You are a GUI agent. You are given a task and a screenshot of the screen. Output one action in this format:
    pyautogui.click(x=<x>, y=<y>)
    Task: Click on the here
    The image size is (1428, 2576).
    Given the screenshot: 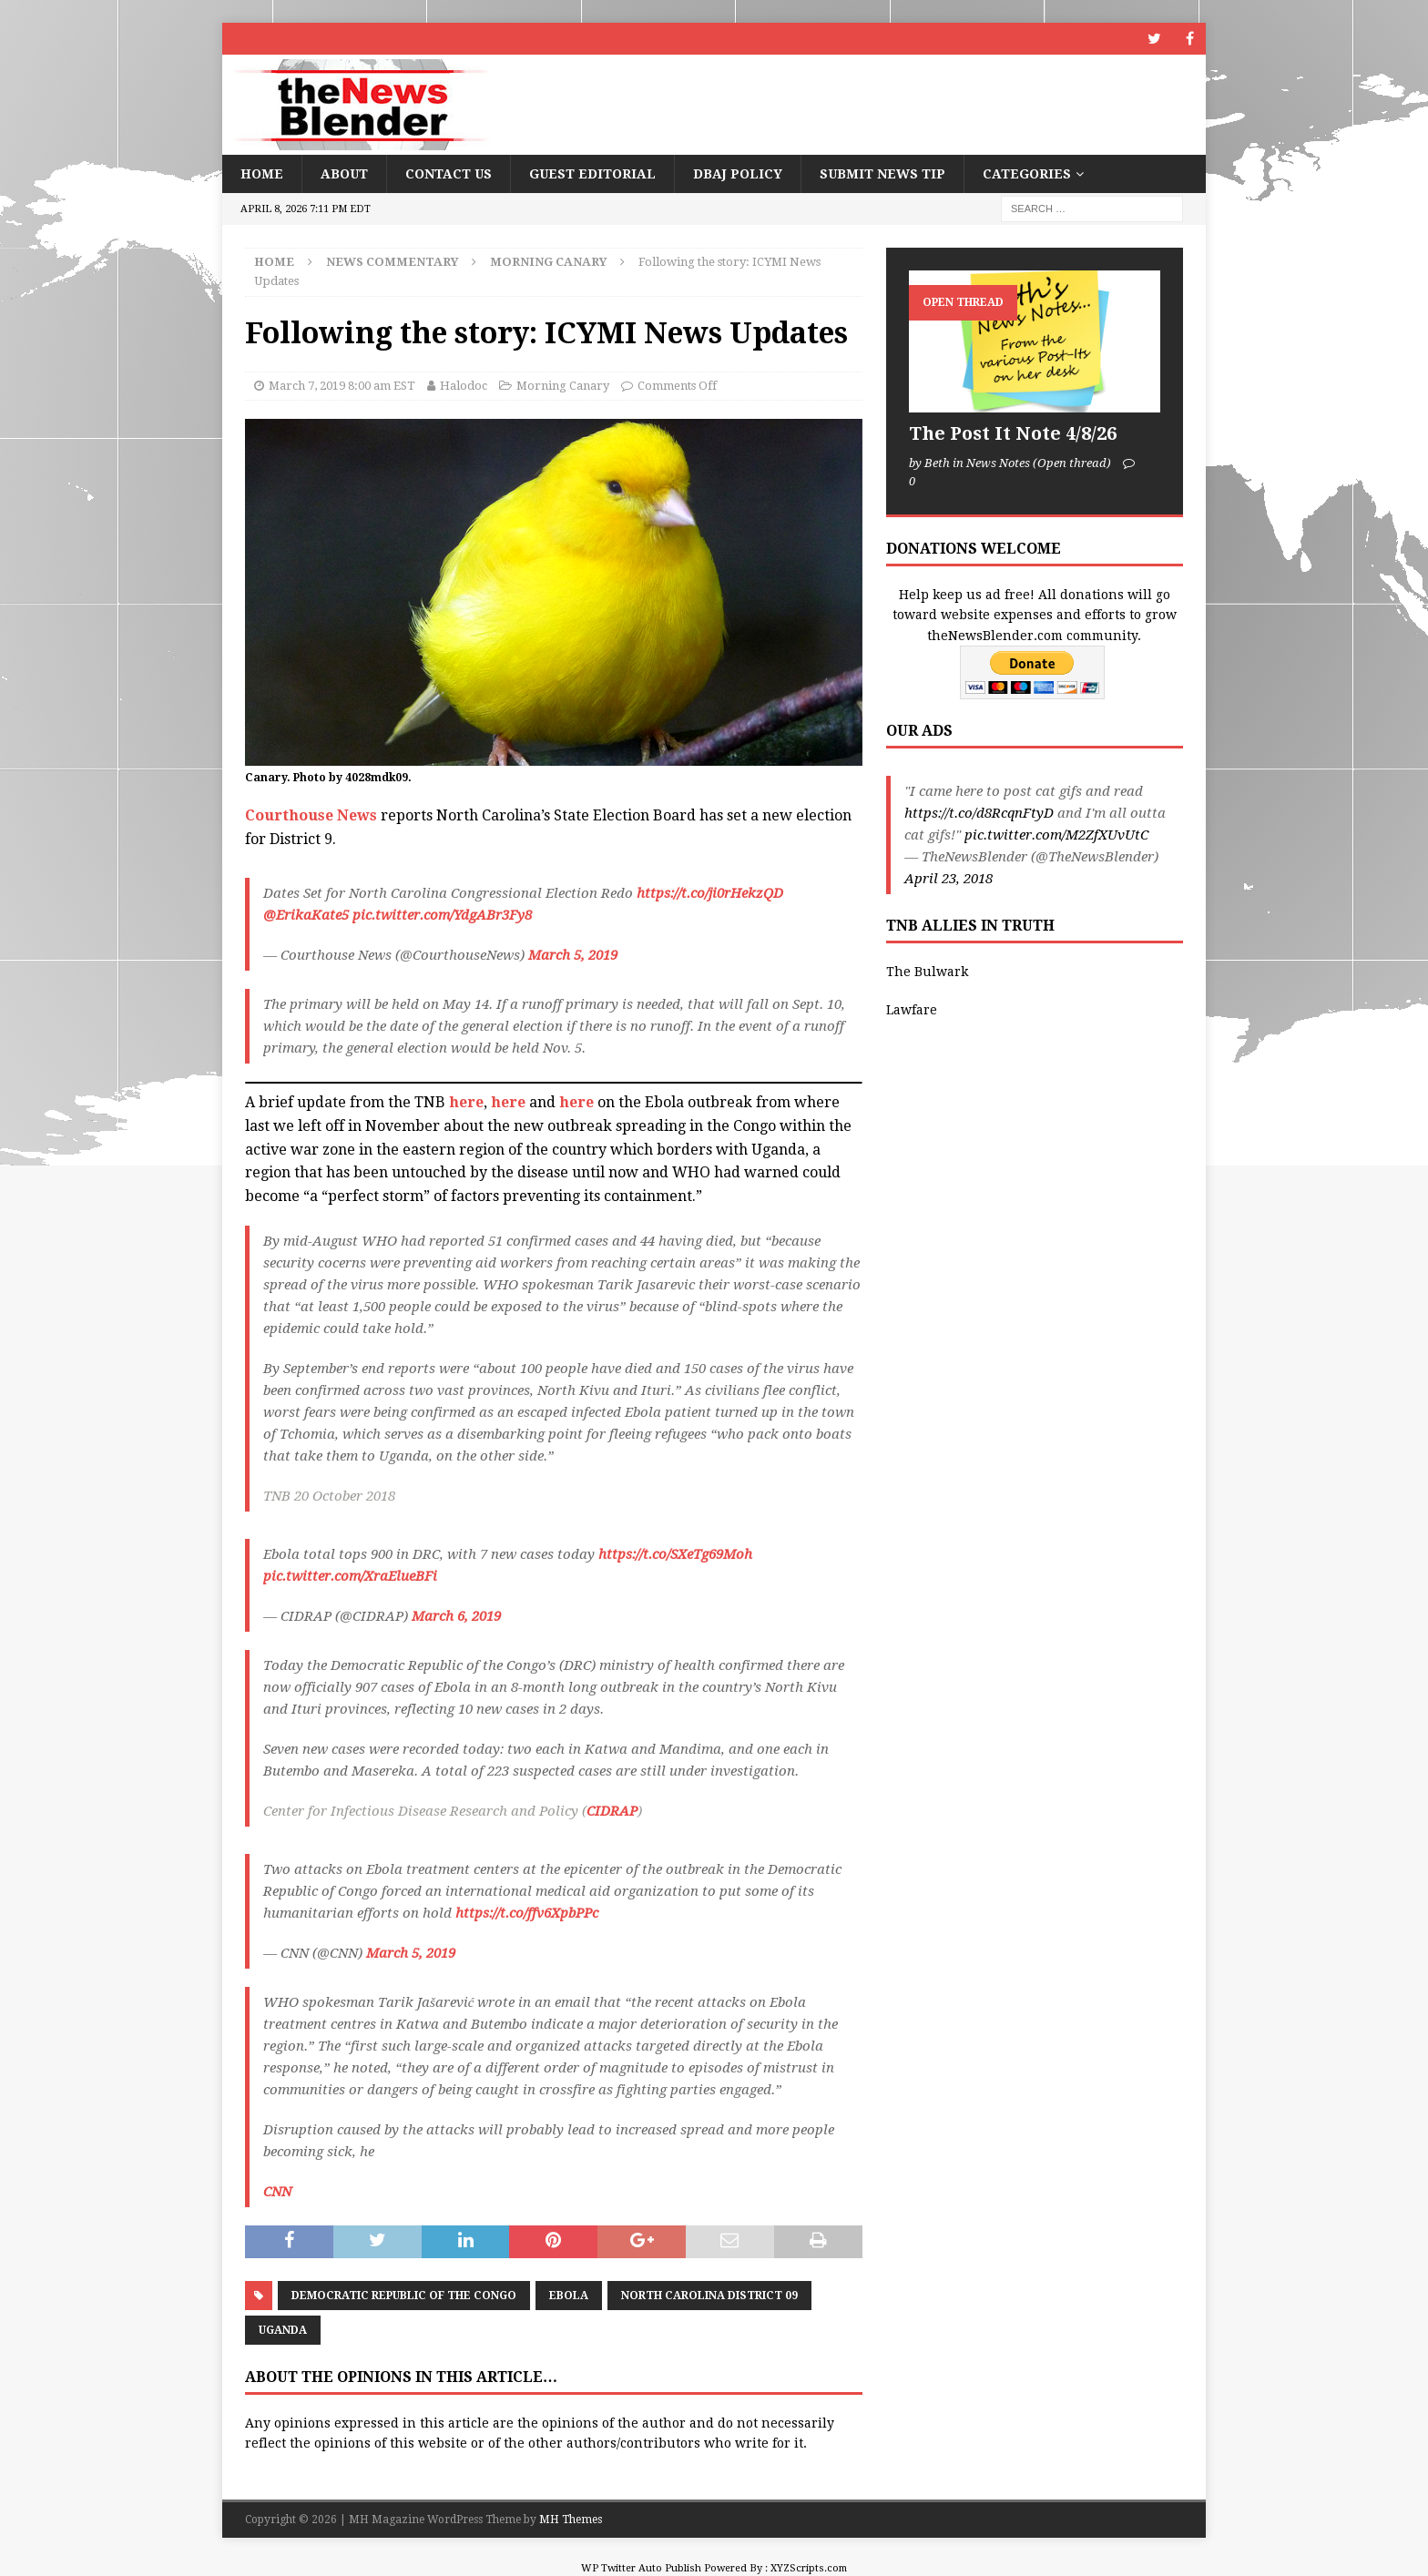 What is the action you would take?
    pyautogui.click(x=466, y=1102)
    